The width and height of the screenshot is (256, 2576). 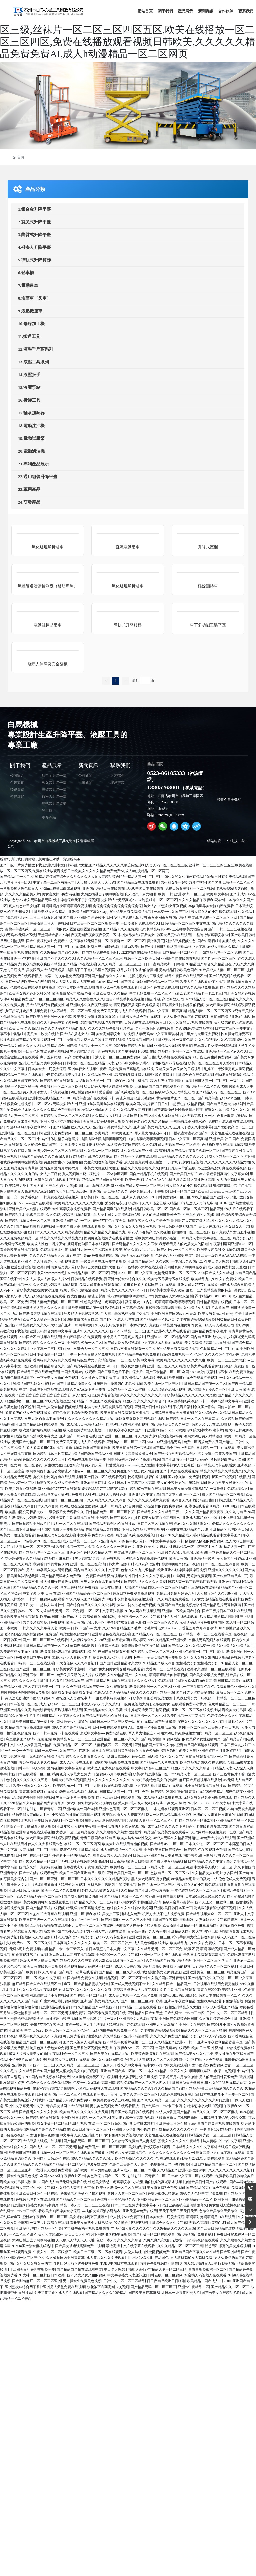 I want to click on 日本久久久精品免费高清, so click(x=199, y=1262).